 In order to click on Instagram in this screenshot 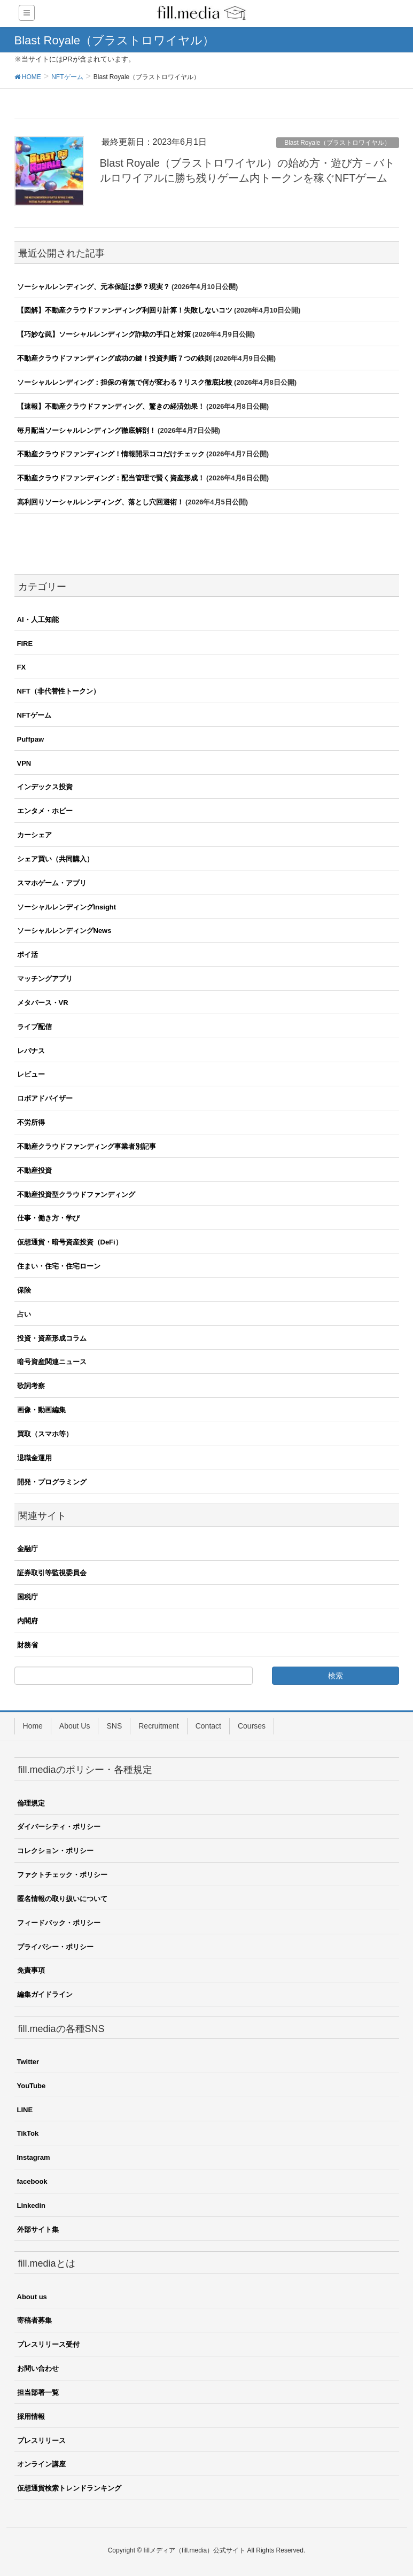, I will do `click(33, 2157)`.